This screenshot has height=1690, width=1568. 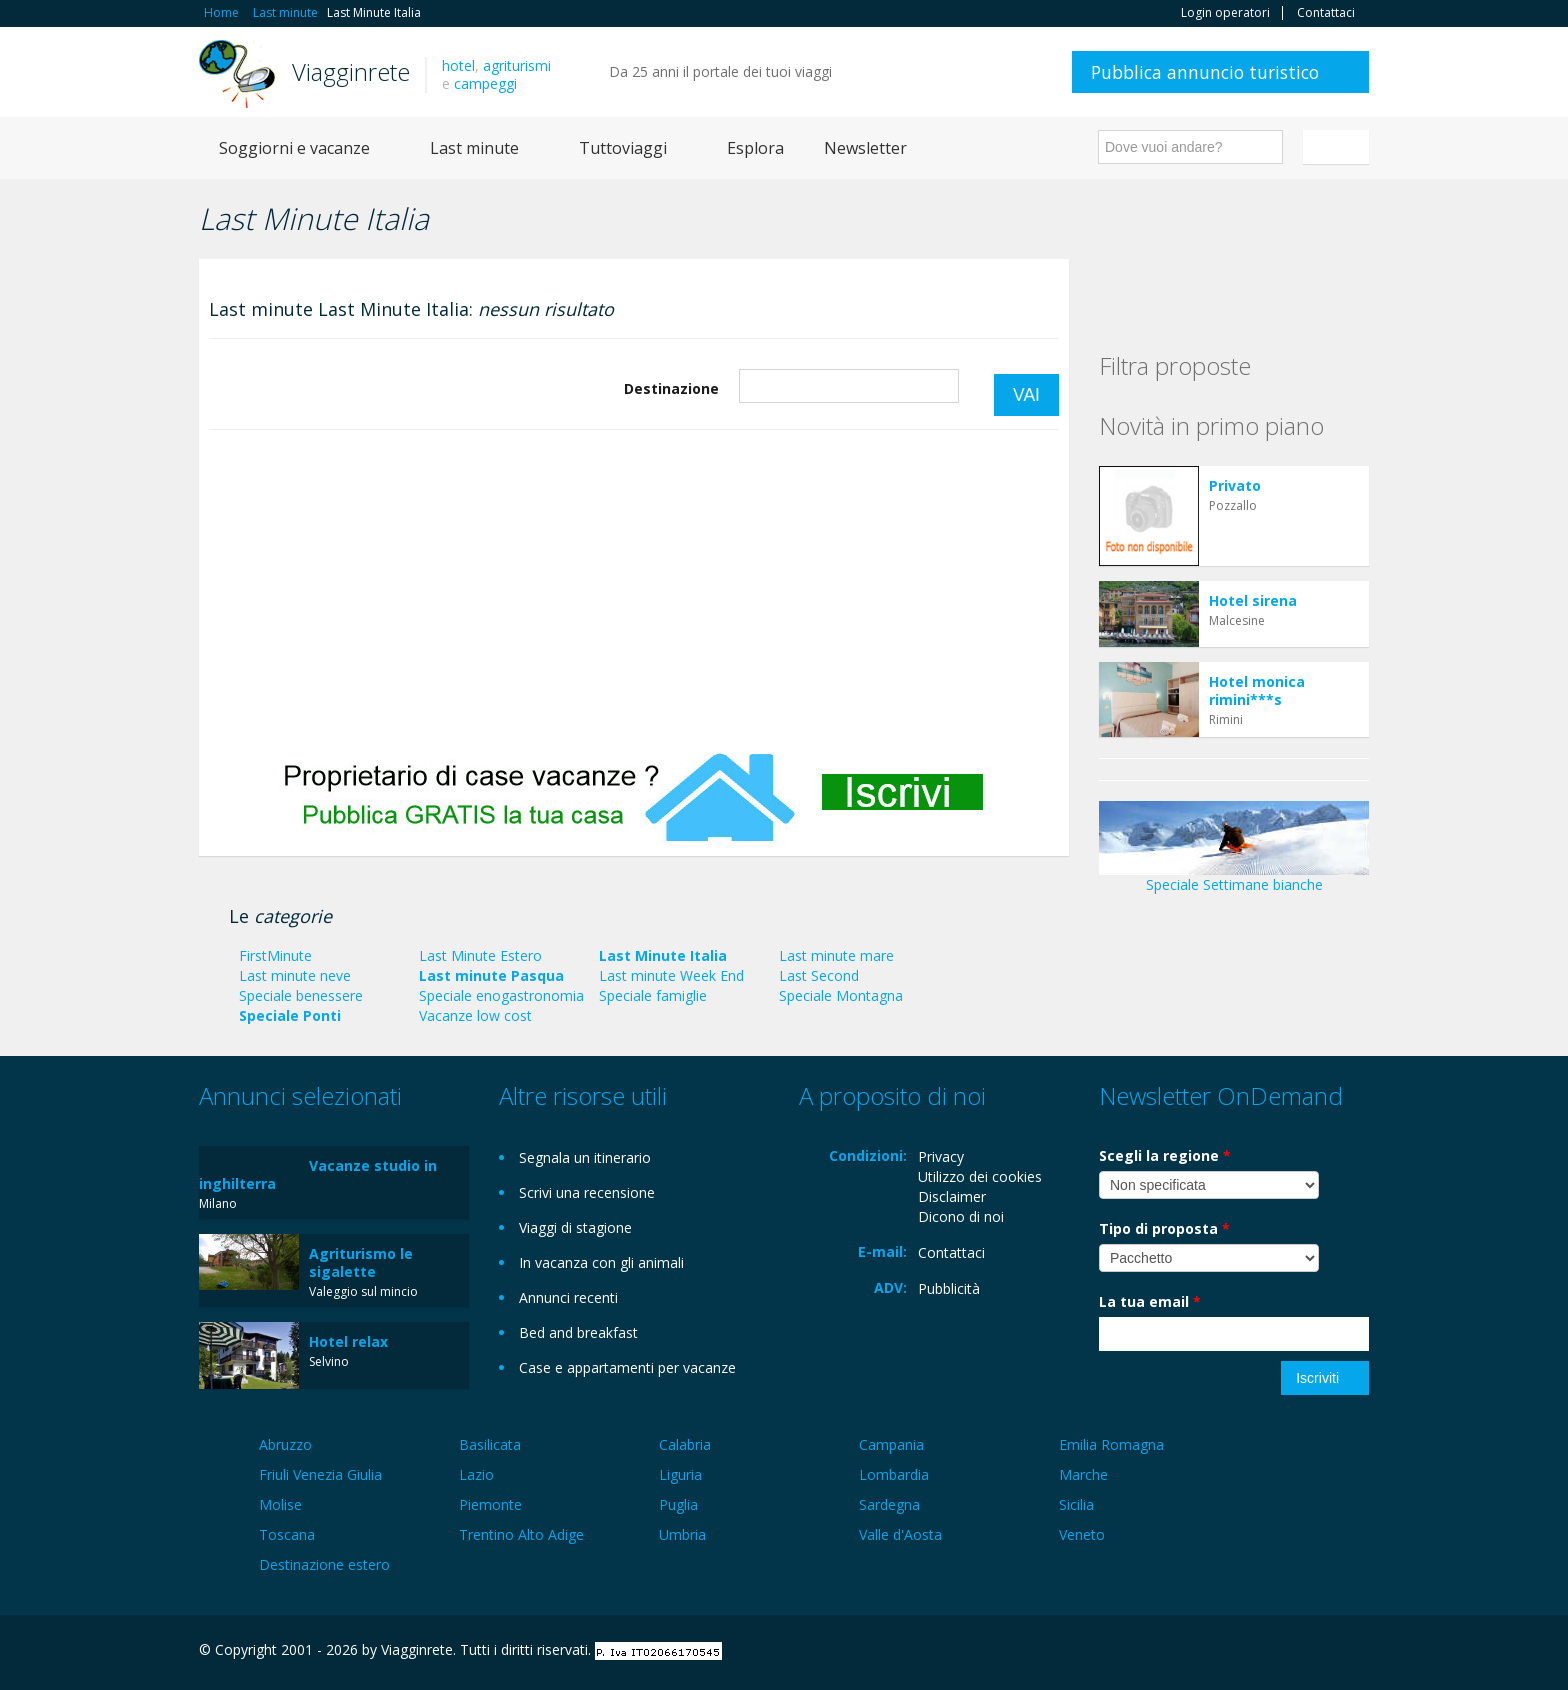 I want to click on Dicono di noi, so click(x=961, y=1216).